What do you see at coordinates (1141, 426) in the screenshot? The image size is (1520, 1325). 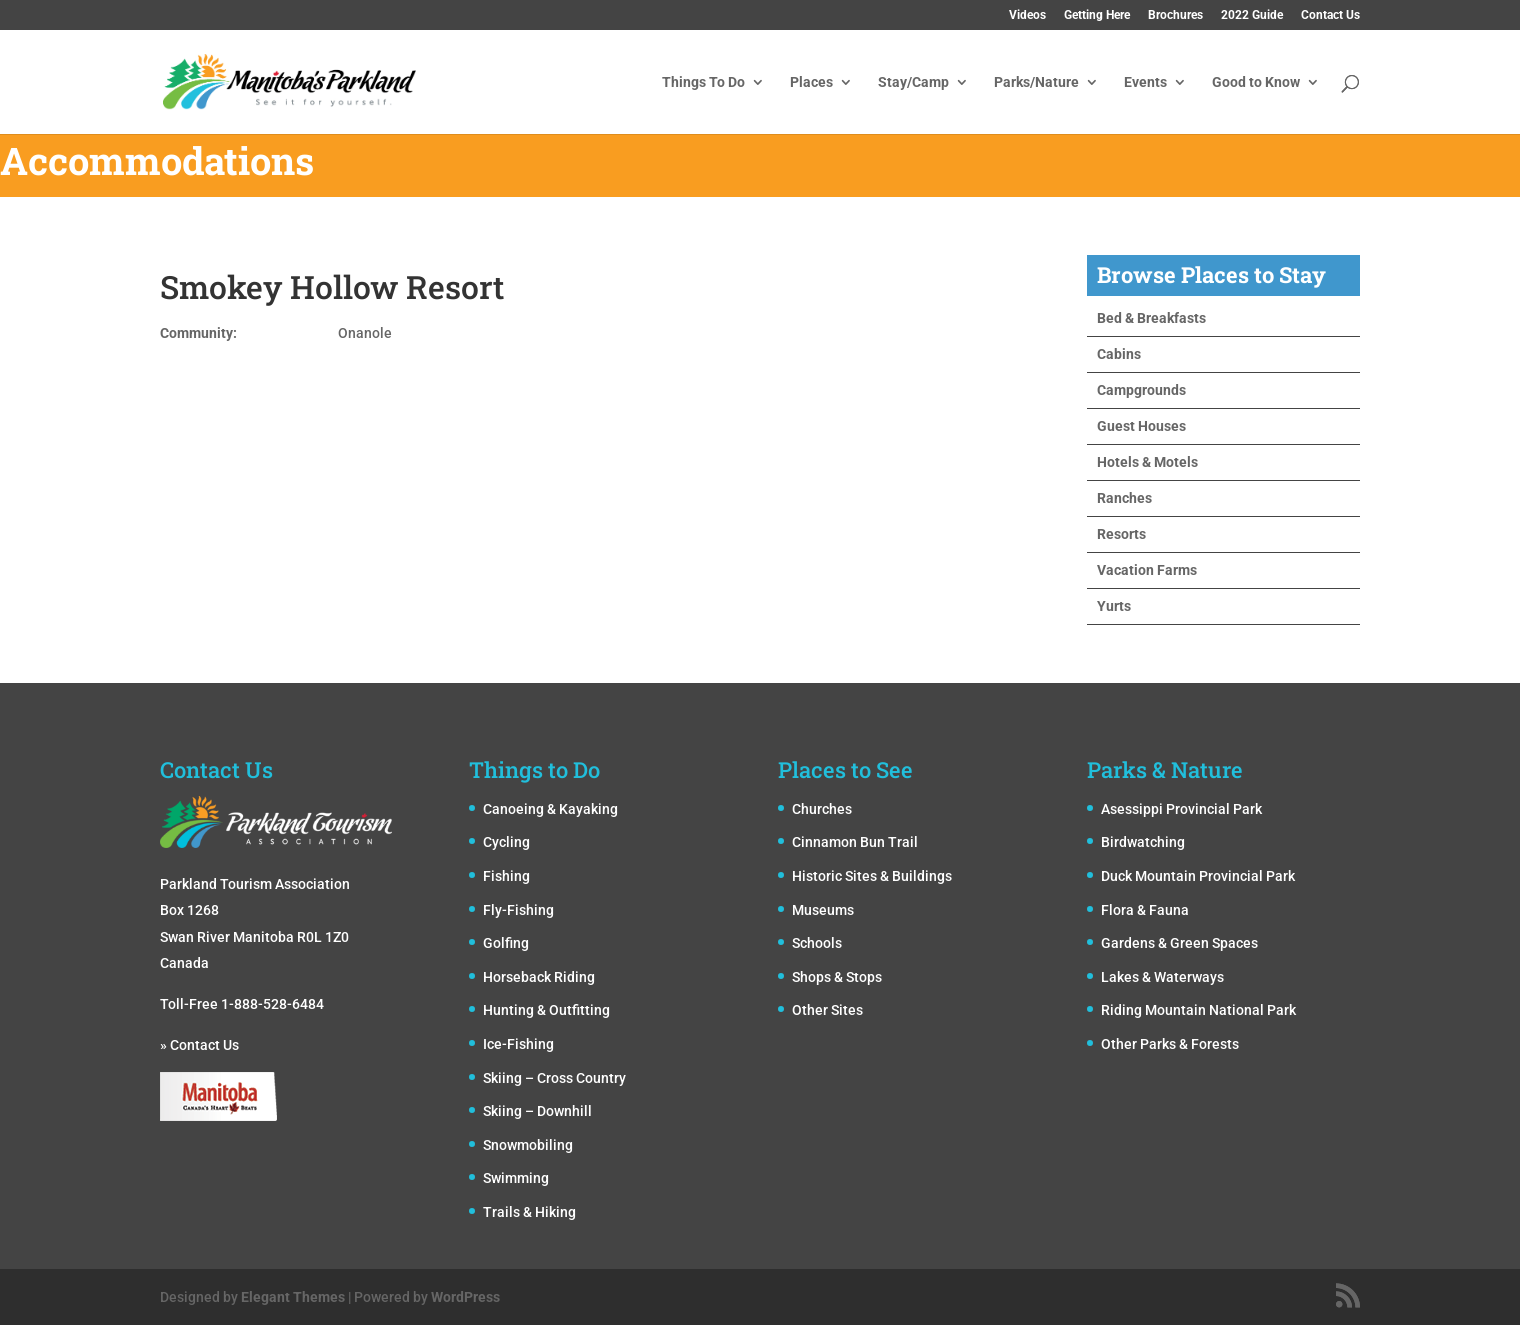 I see `Guest Houses` at bounding box center [1141, 426].